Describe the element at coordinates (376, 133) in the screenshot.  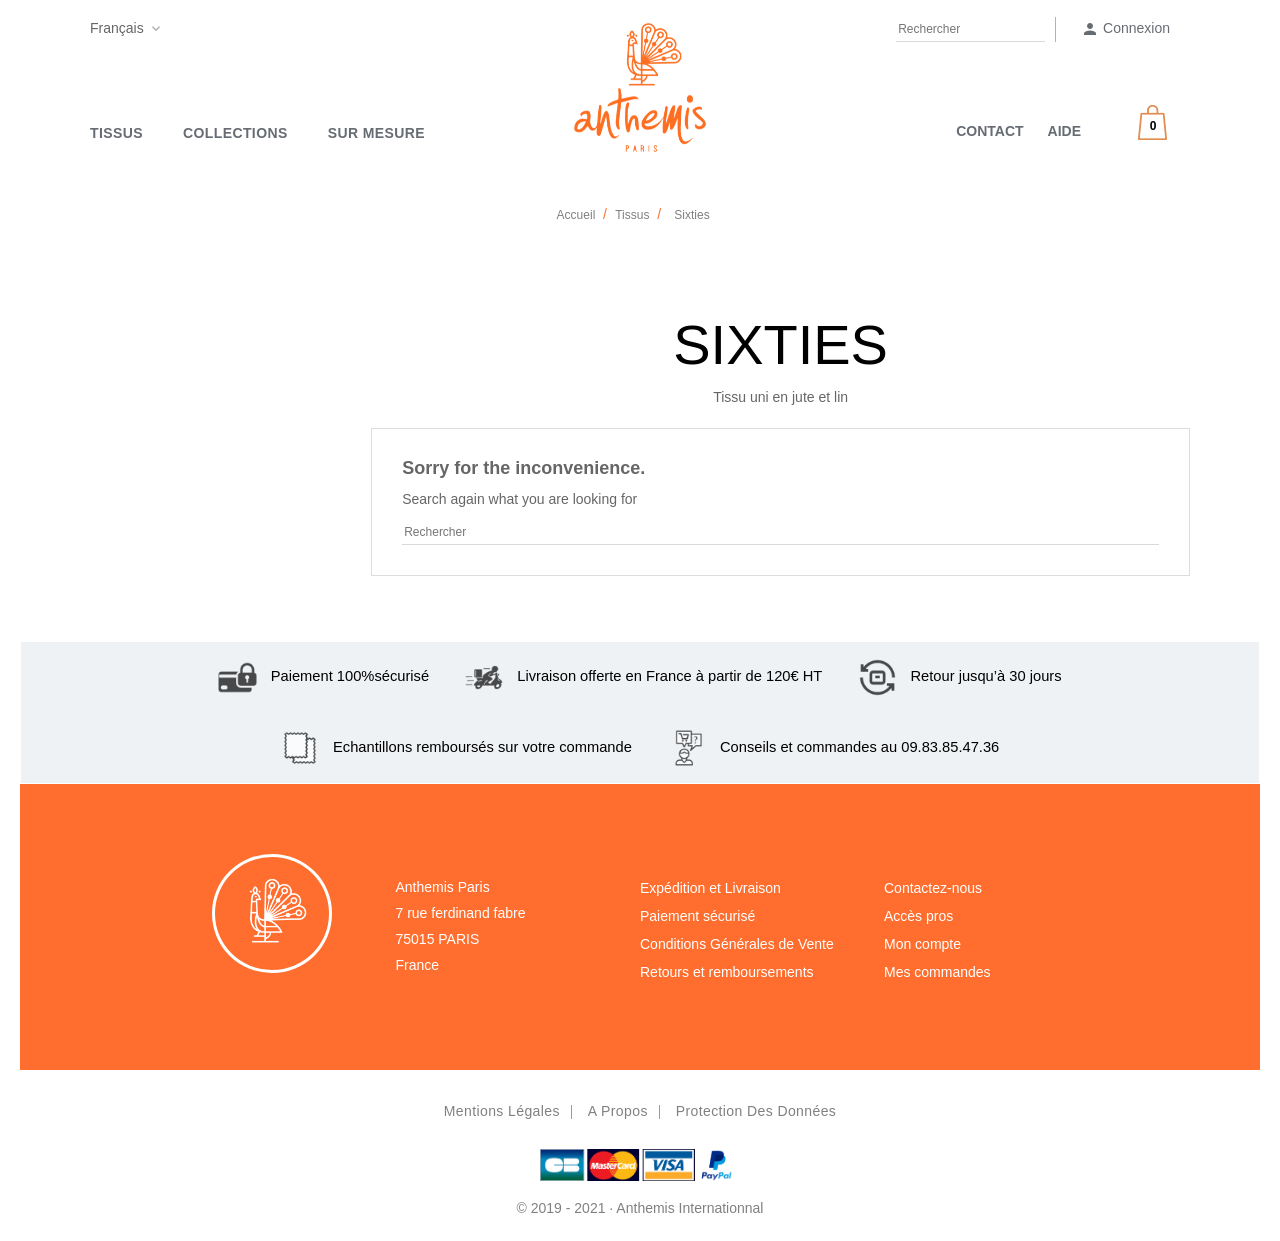
I see `SUR MESURE` at that location.